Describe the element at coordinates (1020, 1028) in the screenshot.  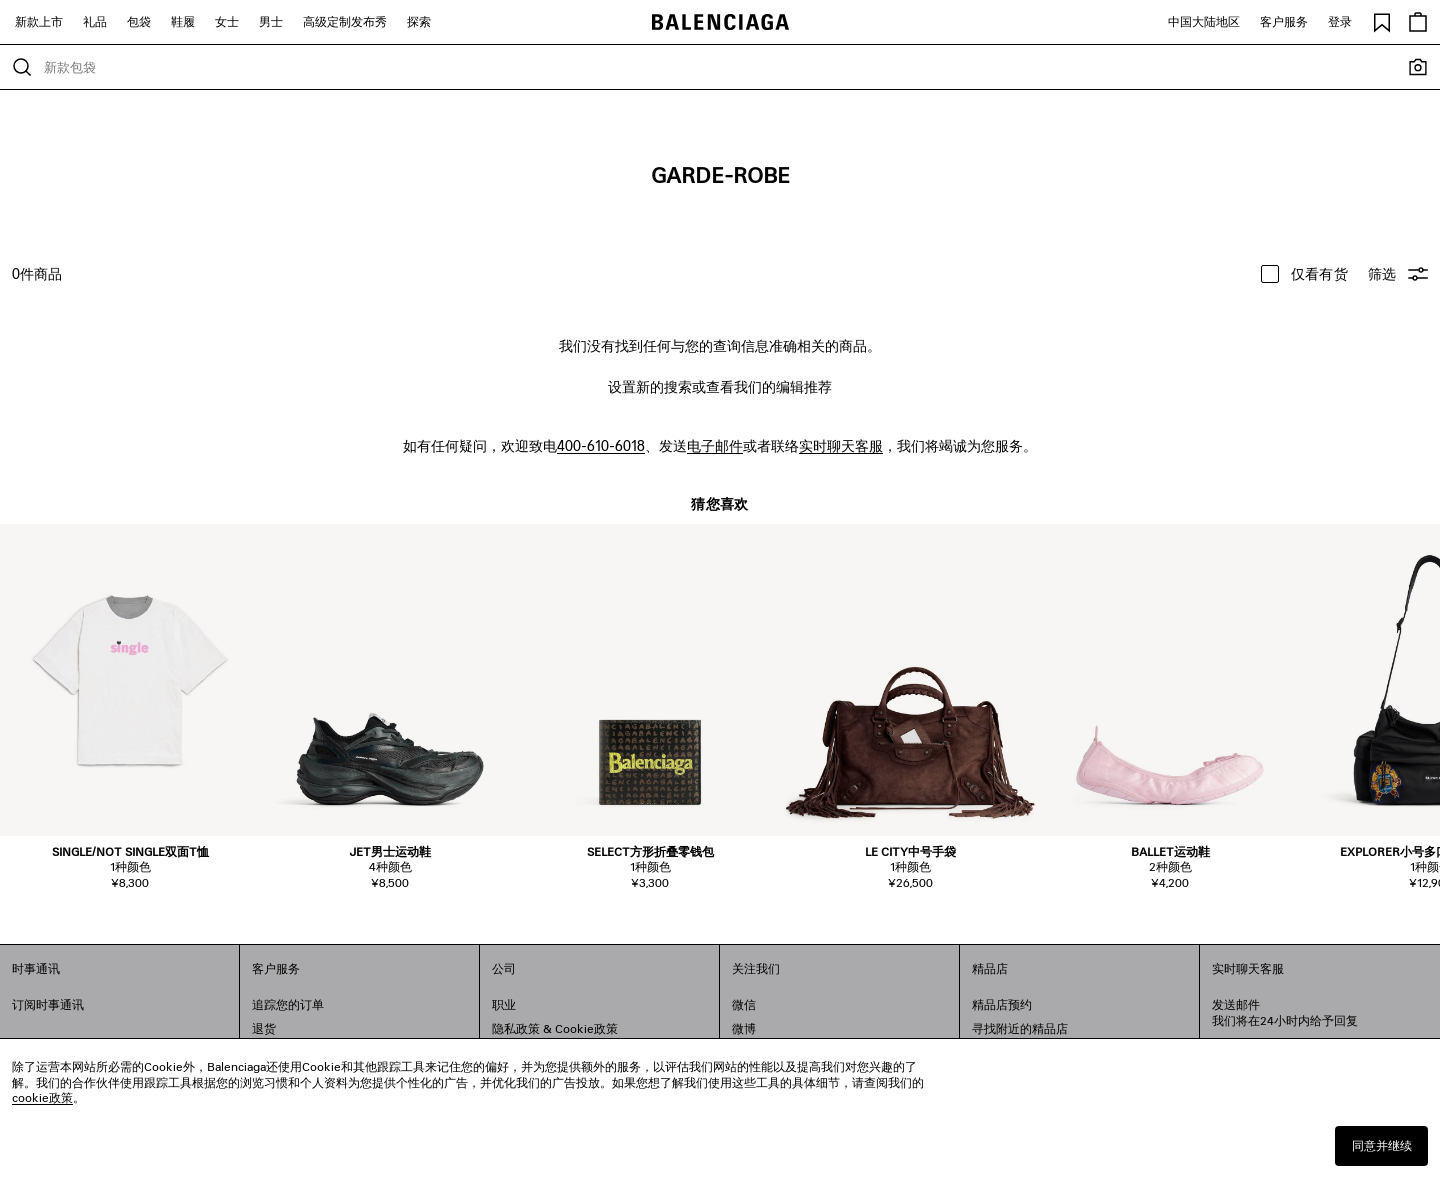
I see `寻找附近的精品店` at that location.